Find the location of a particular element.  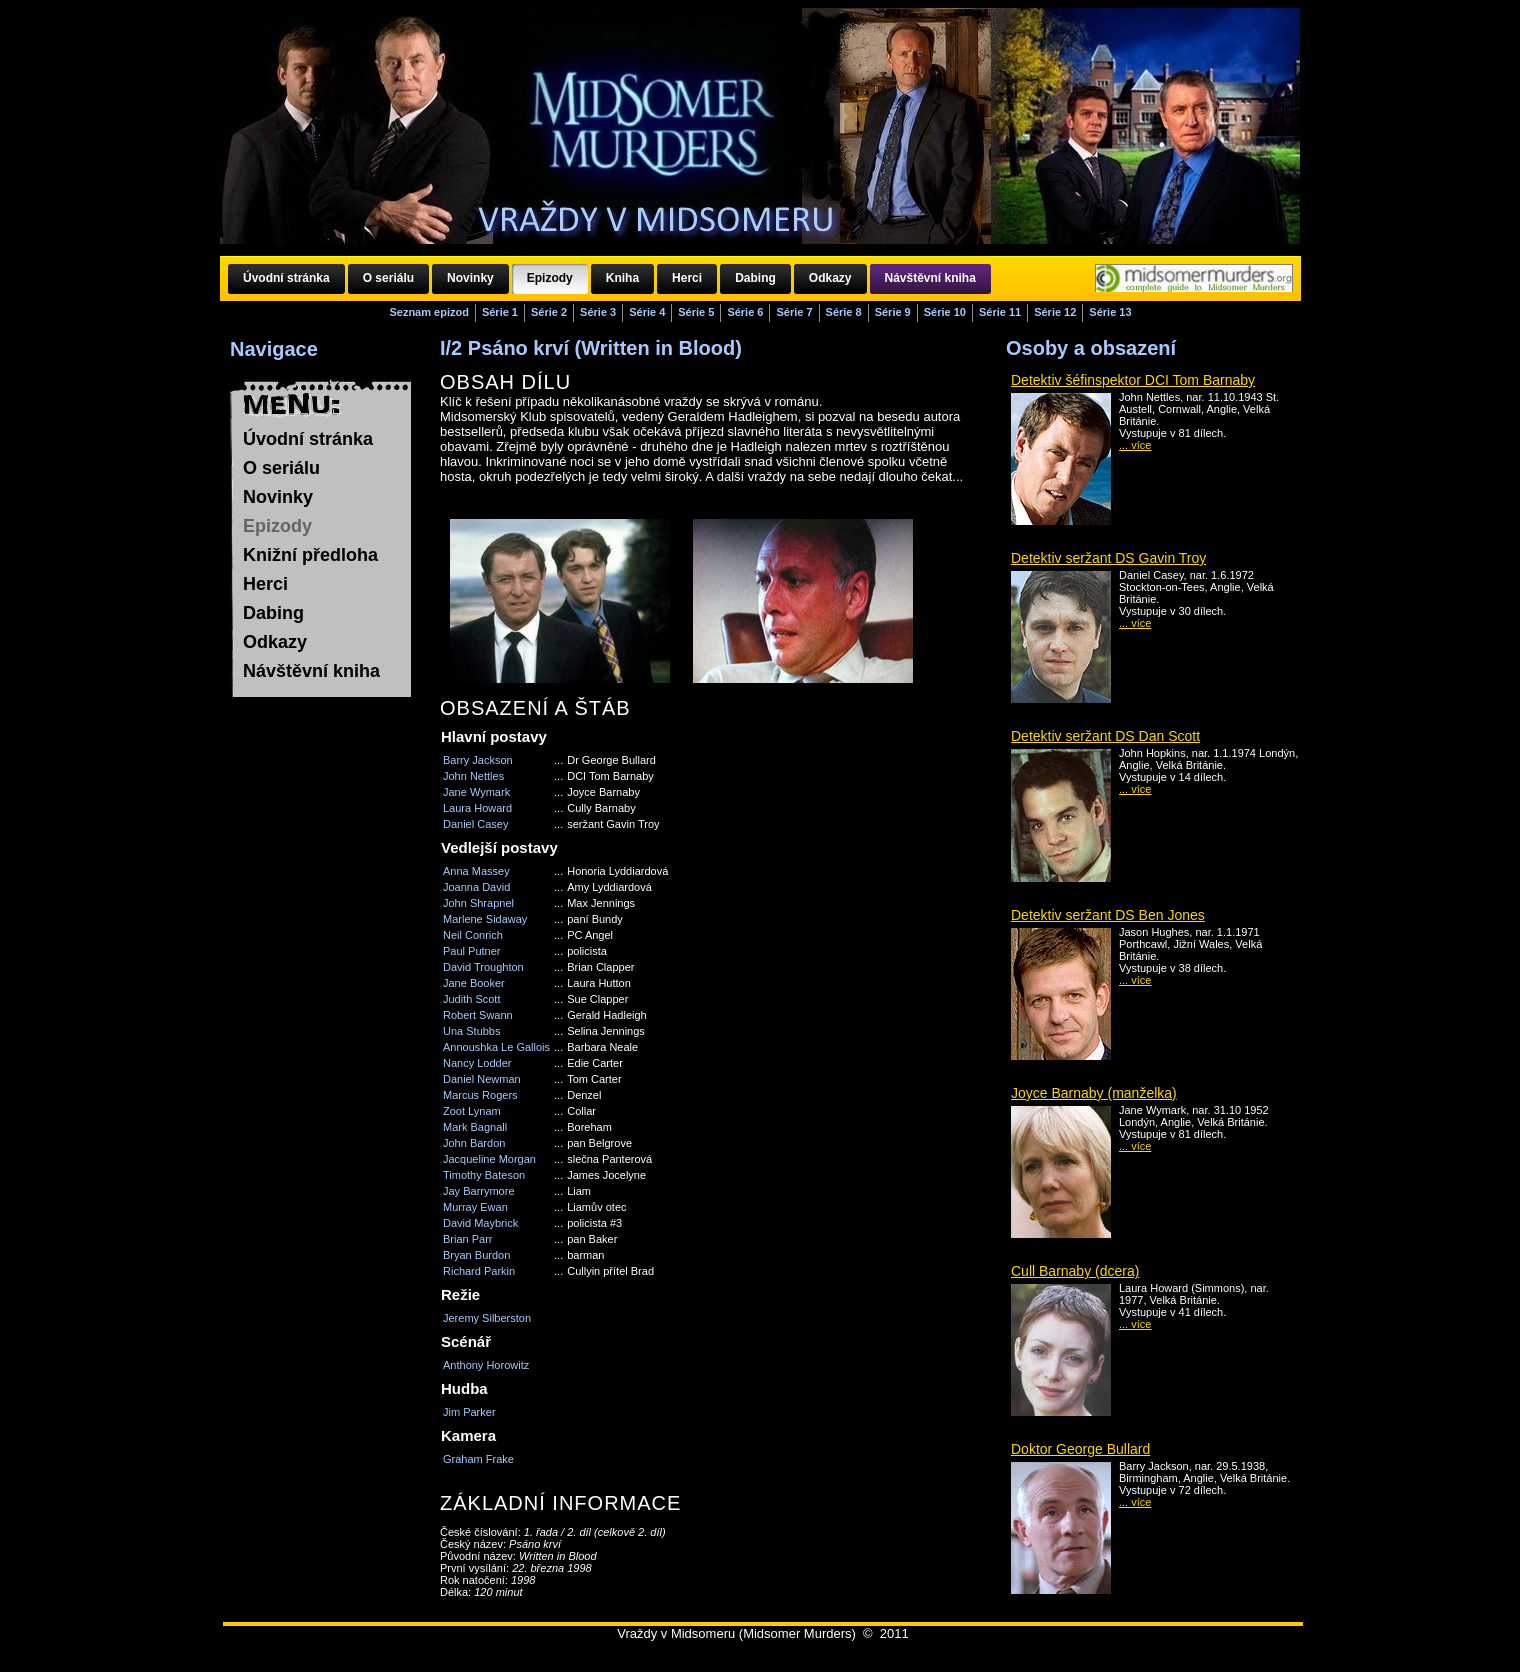

Série 5 is located at coordinates (696, 312).